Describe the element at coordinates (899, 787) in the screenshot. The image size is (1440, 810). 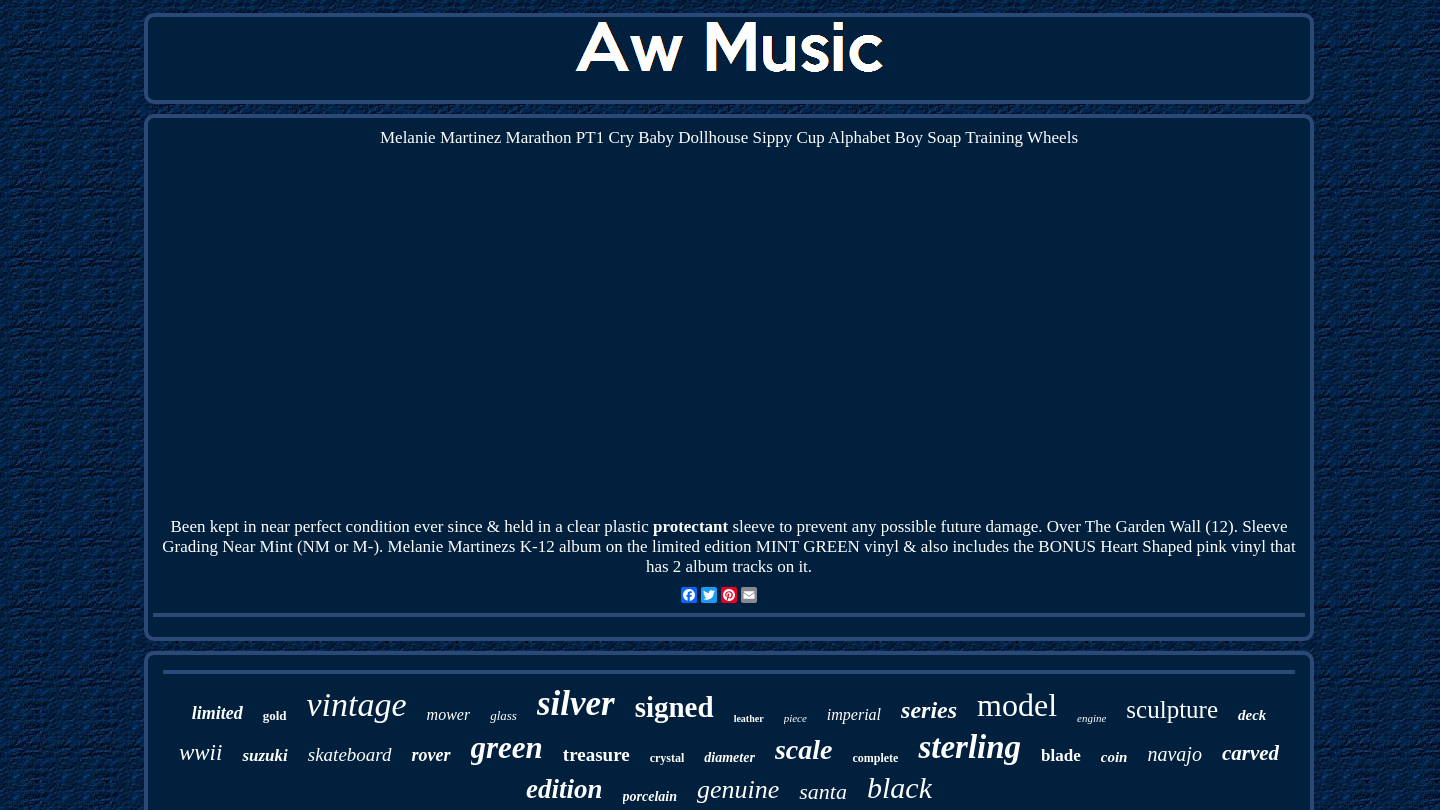
I see `black` at that location.